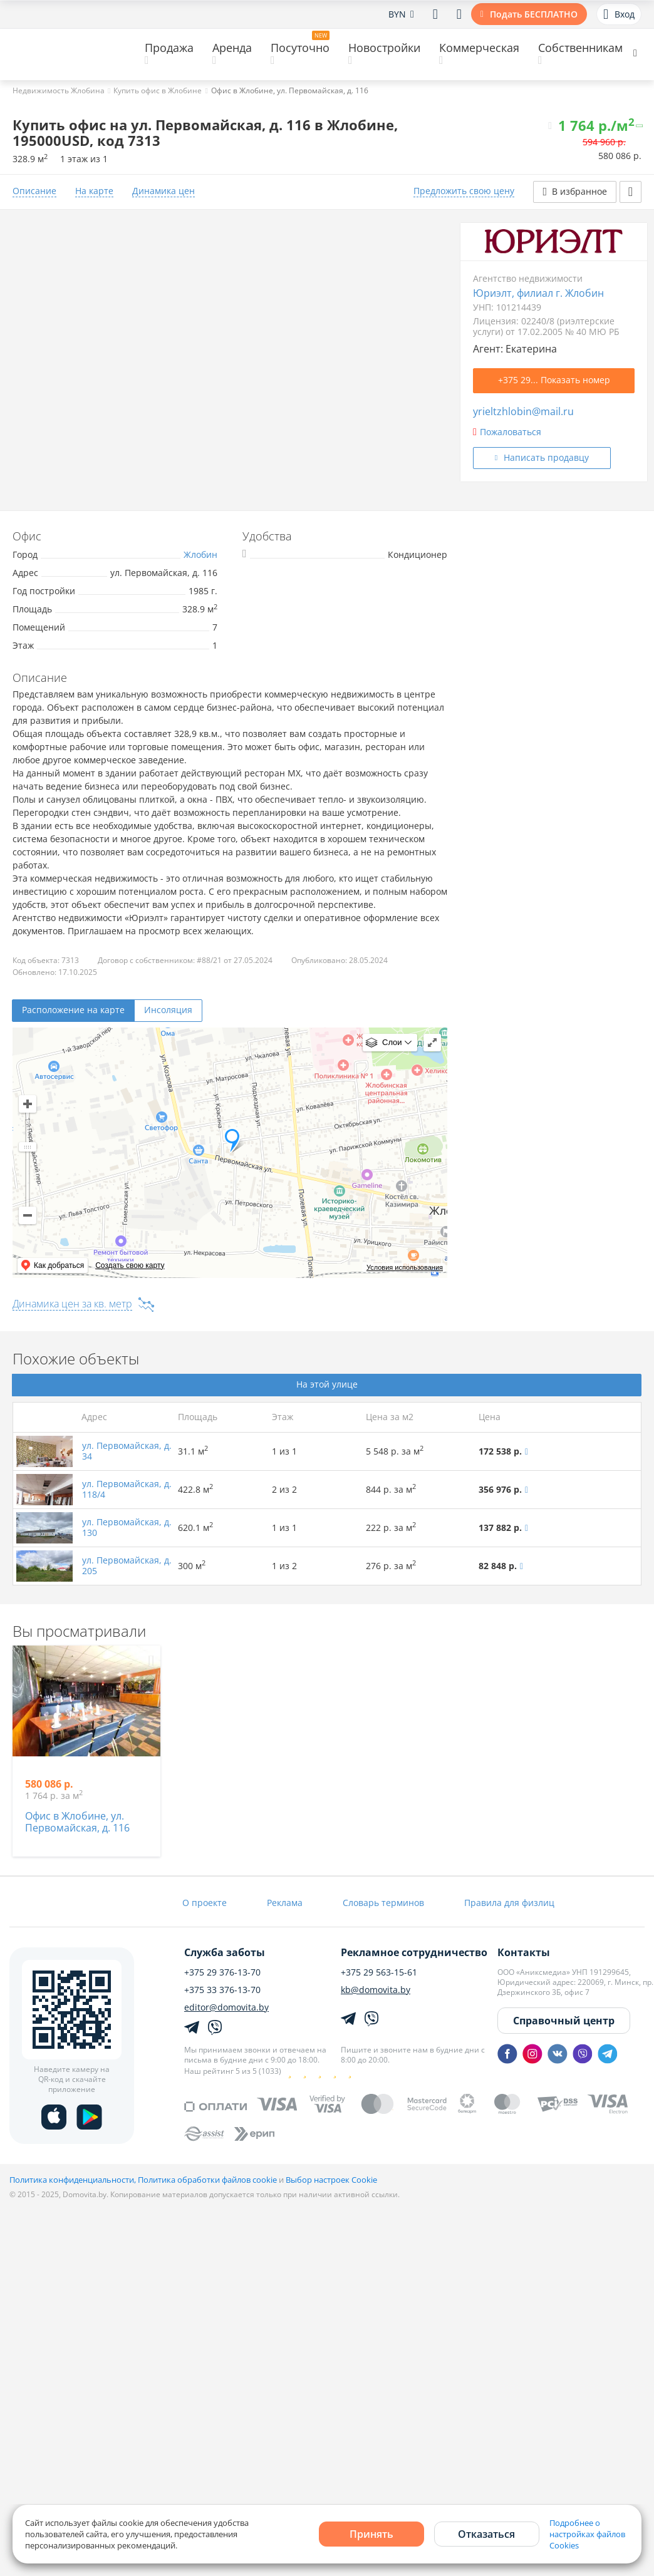  Describe the element at coordinates (619, 14) in the screenshot. I see `Вход` at that location.